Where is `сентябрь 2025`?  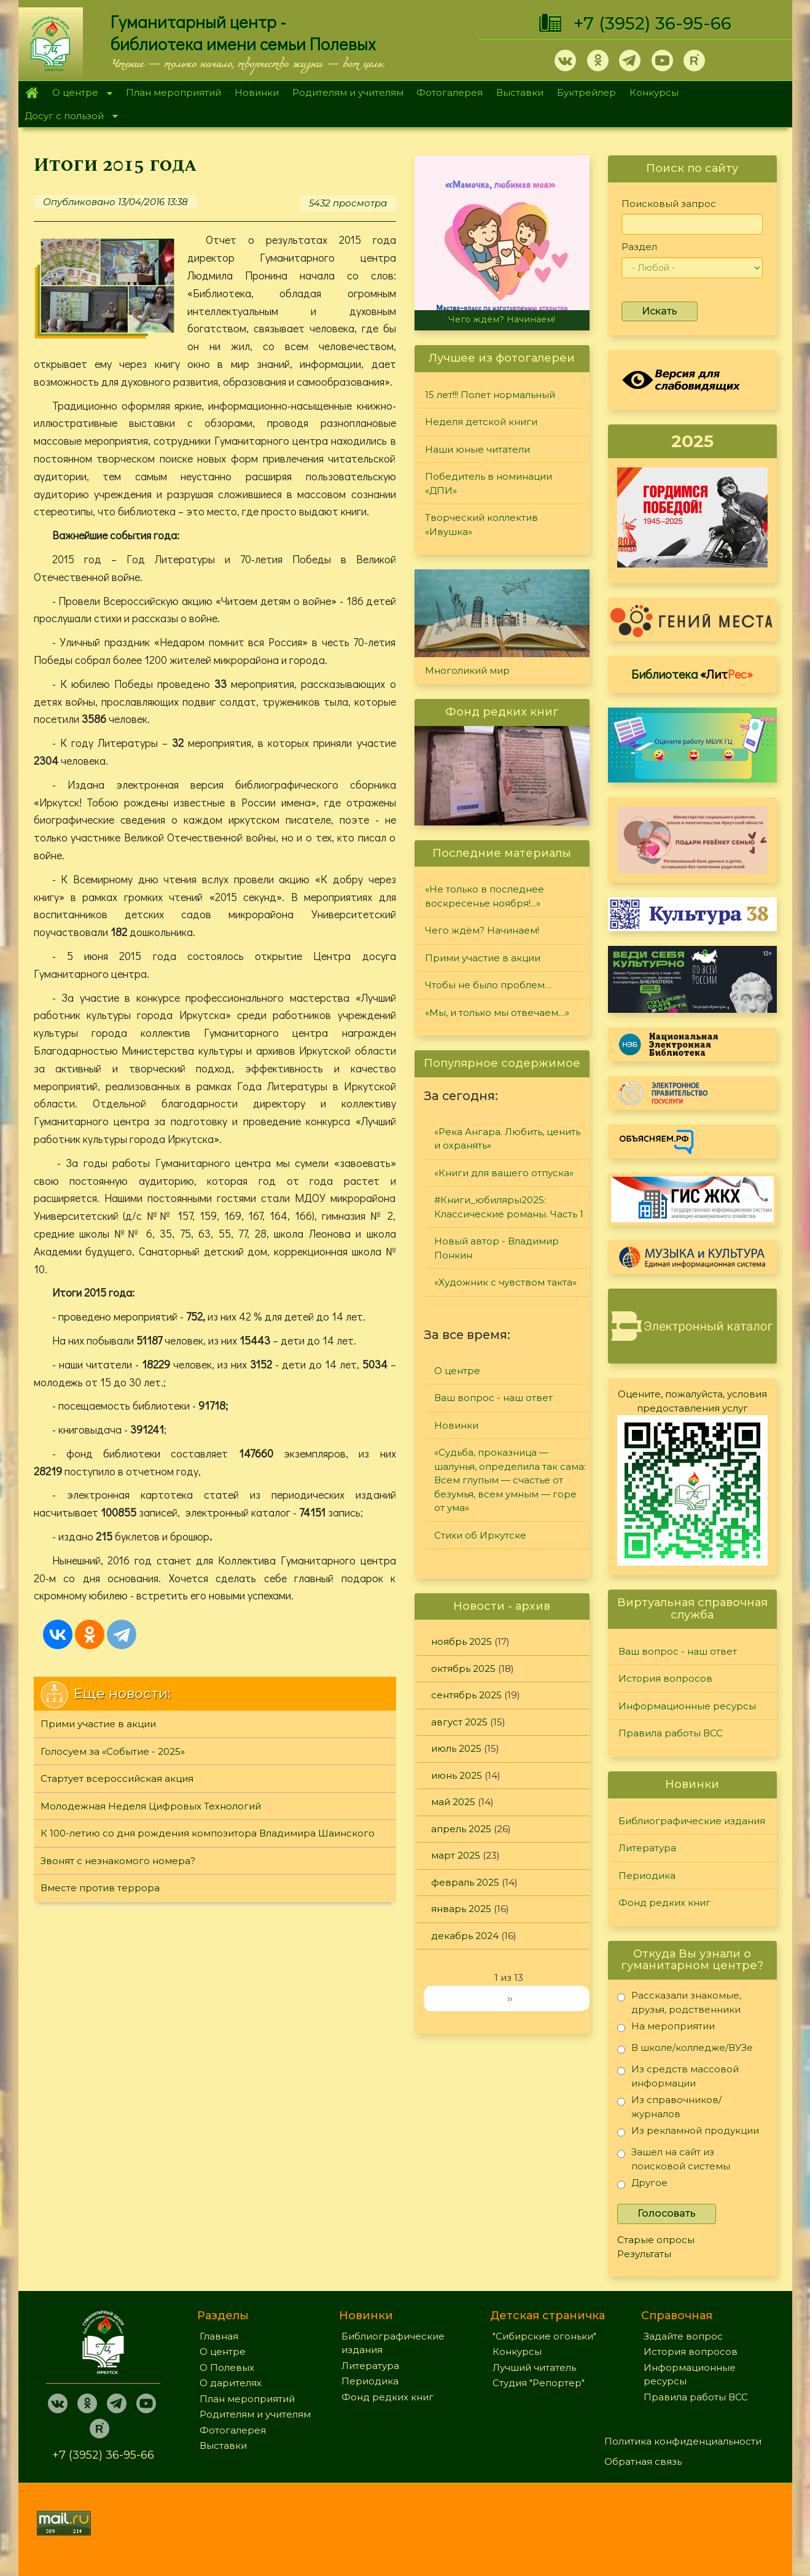 сентябрь 2025 is located at coordinates (466, 1695).